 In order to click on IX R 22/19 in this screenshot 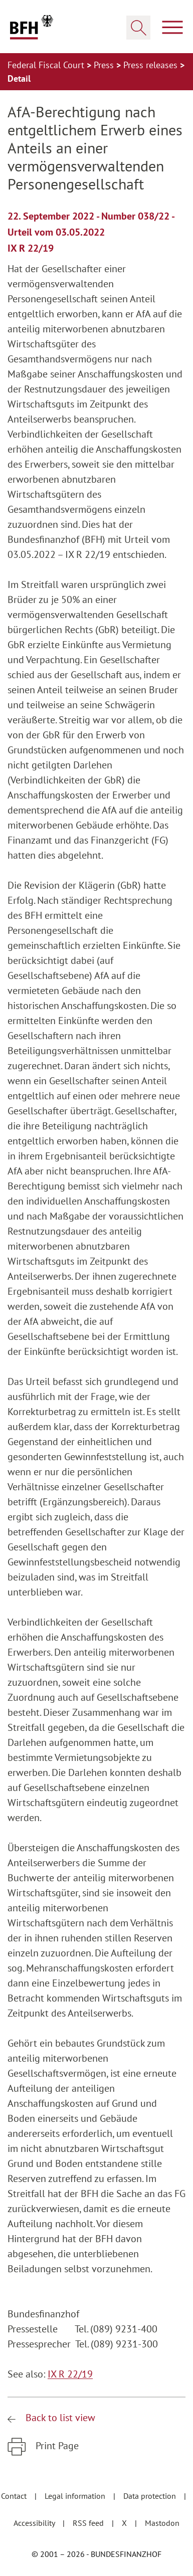, I will do `click(70, 2374)`.